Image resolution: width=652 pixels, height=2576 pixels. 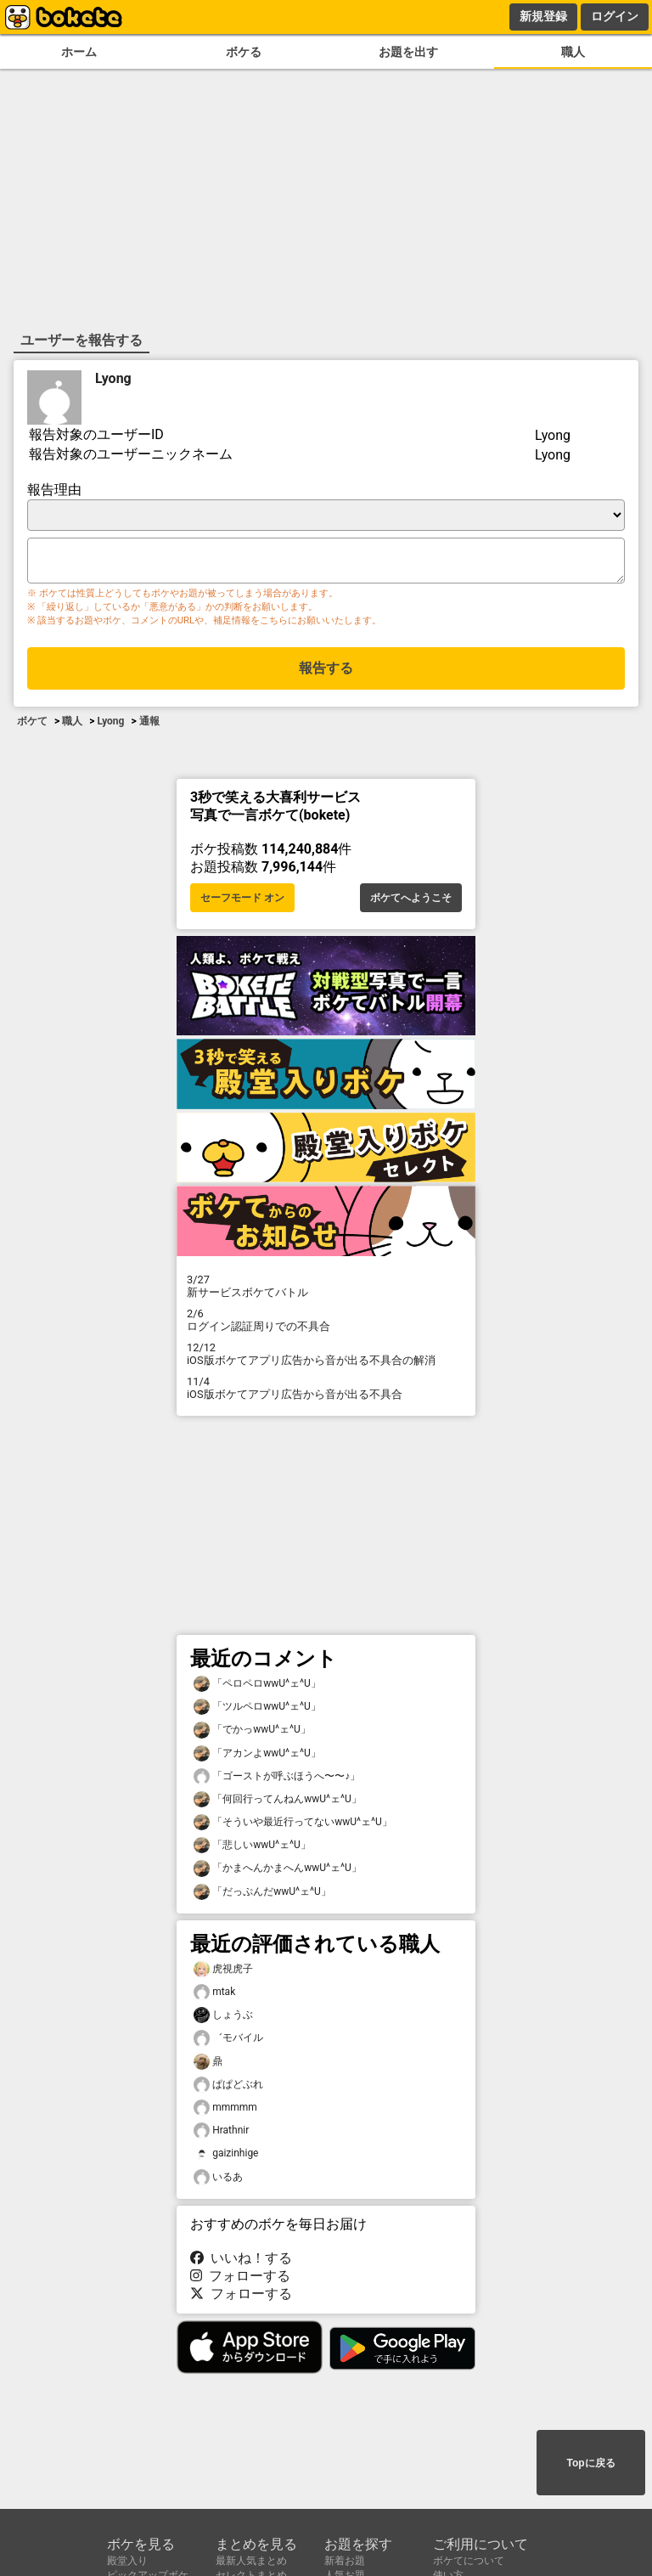 What do you see at coordinates (257, 1710) in the screenshot?
I see `「ツルペロwwU^ェ^U」` at bounding box center [257, 1710].